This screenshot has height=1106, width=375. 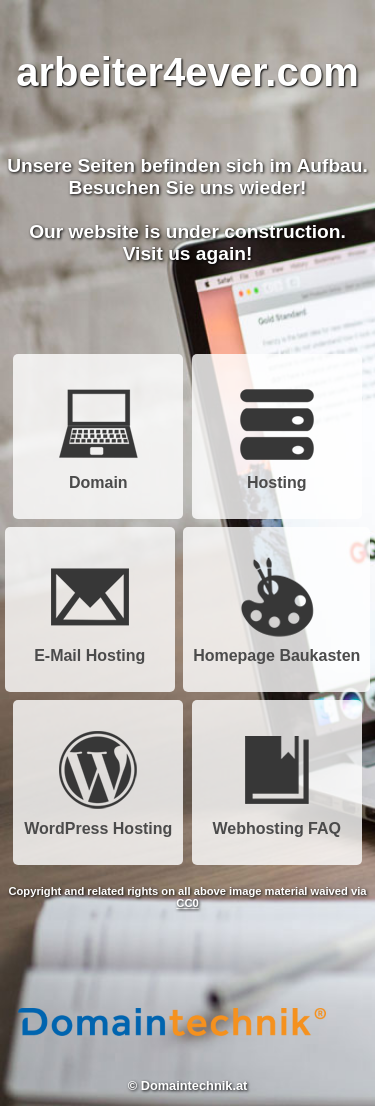 I want to click on Domain, so click(x=98, y=475).